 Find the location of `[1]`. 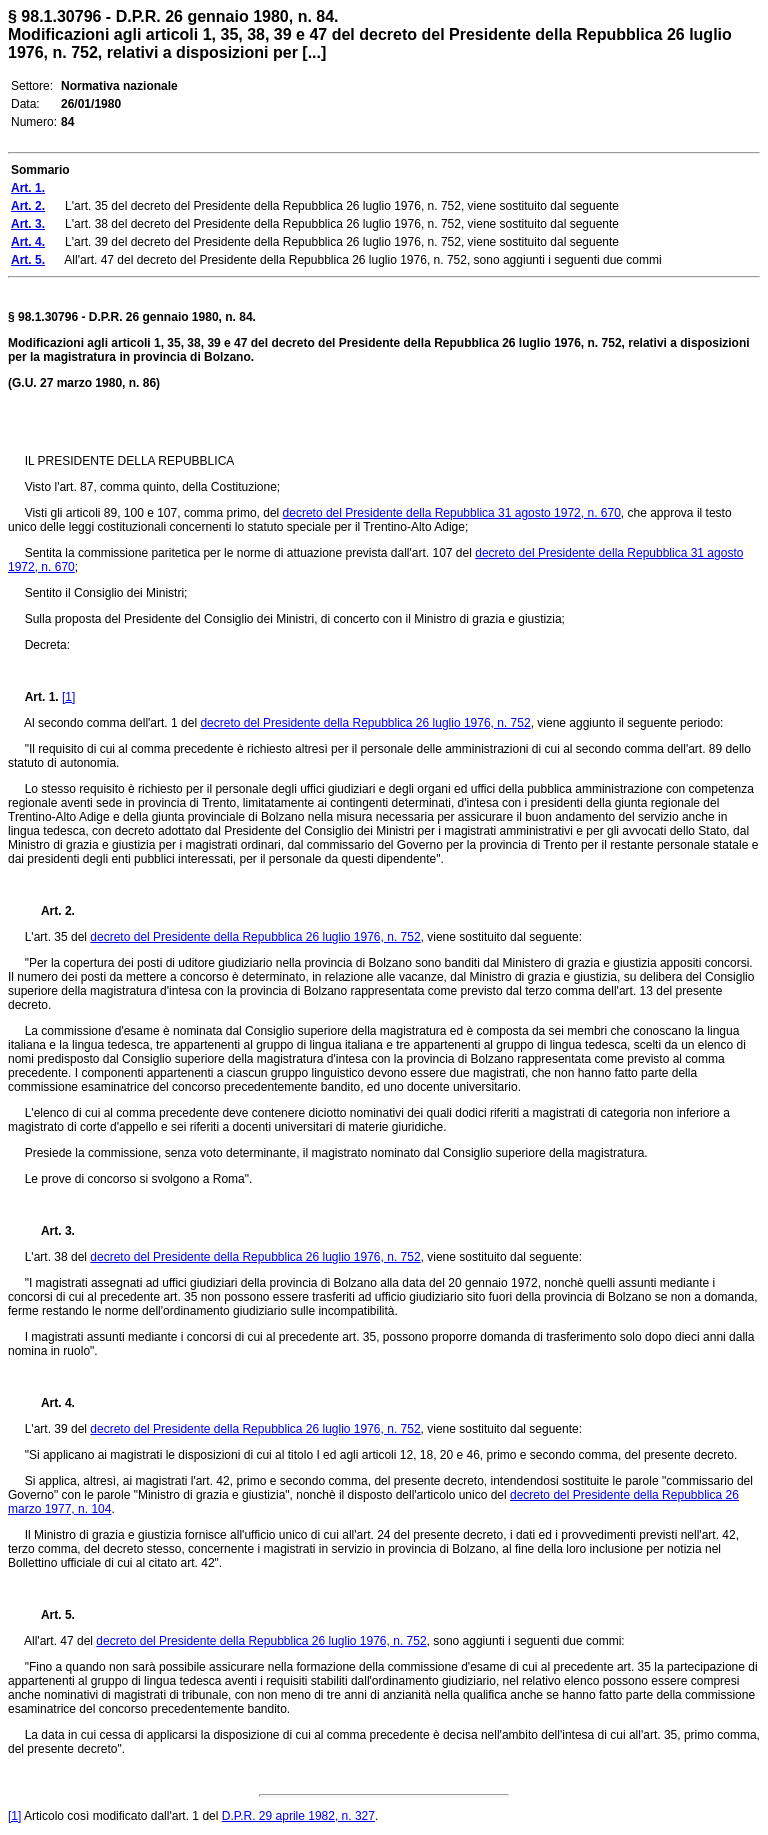

[1] is located at coordinates (68, 697).